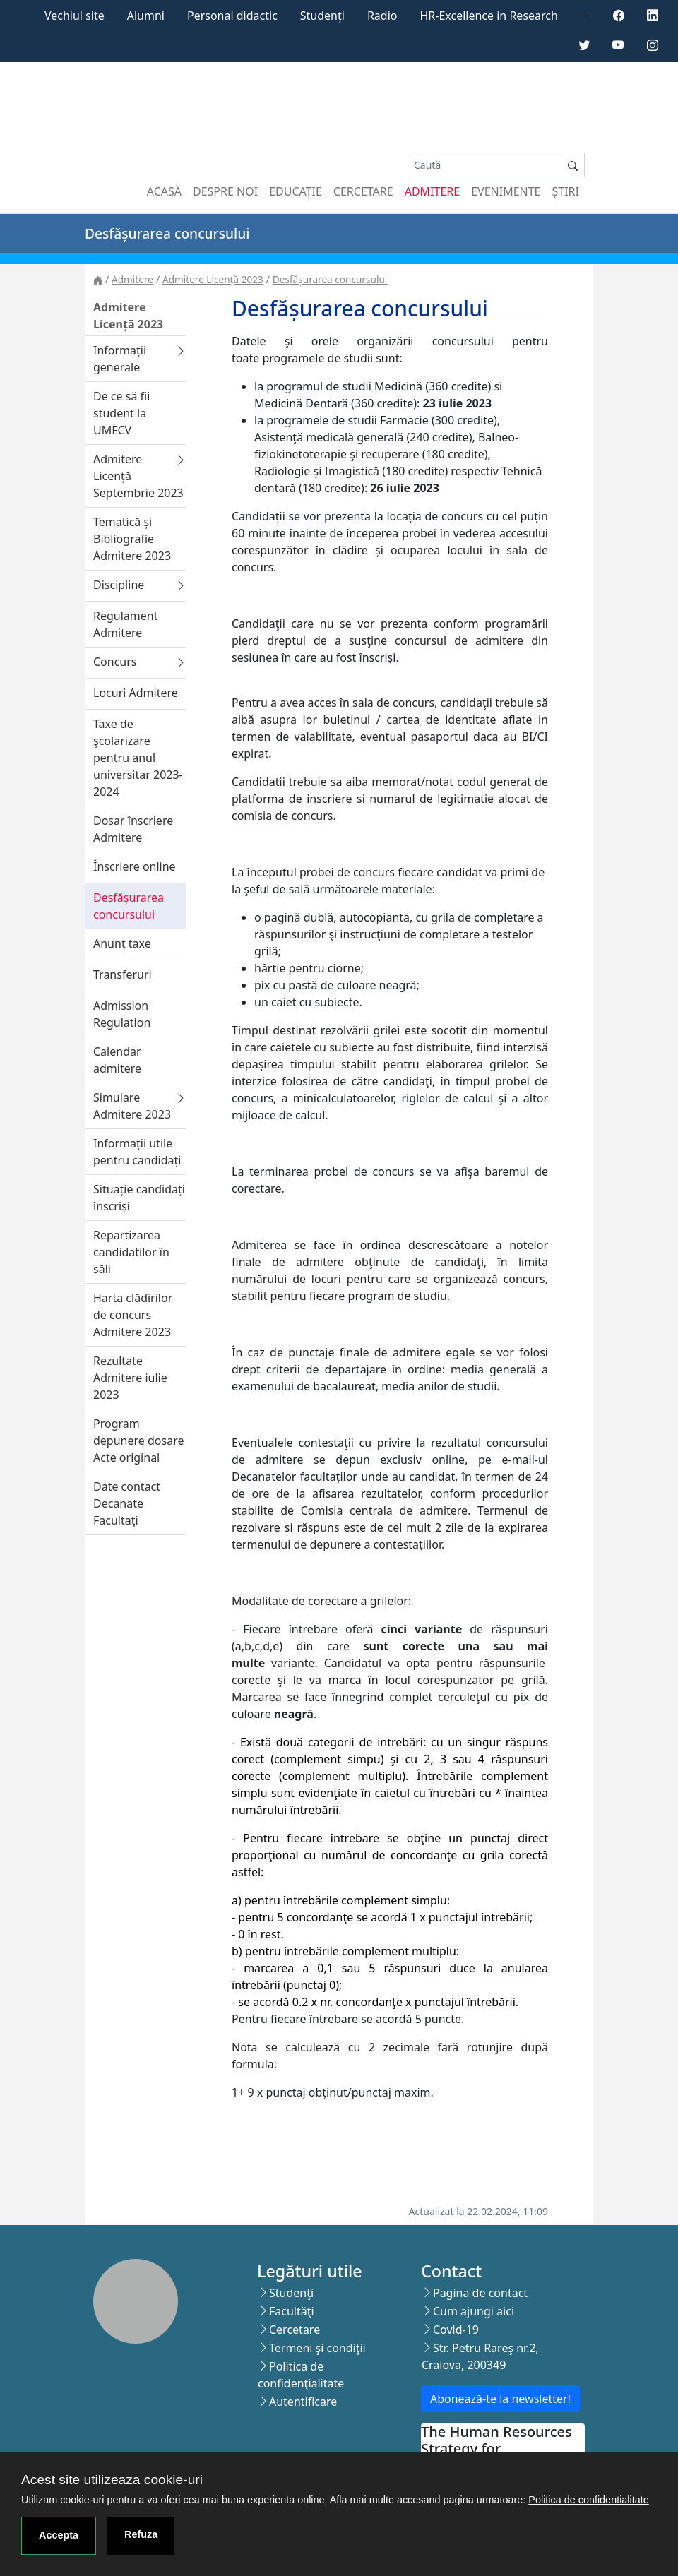  What do you see at coordinates (382, 15) in the screenshot?
I see `Radio` at bounding box center [382, 15].